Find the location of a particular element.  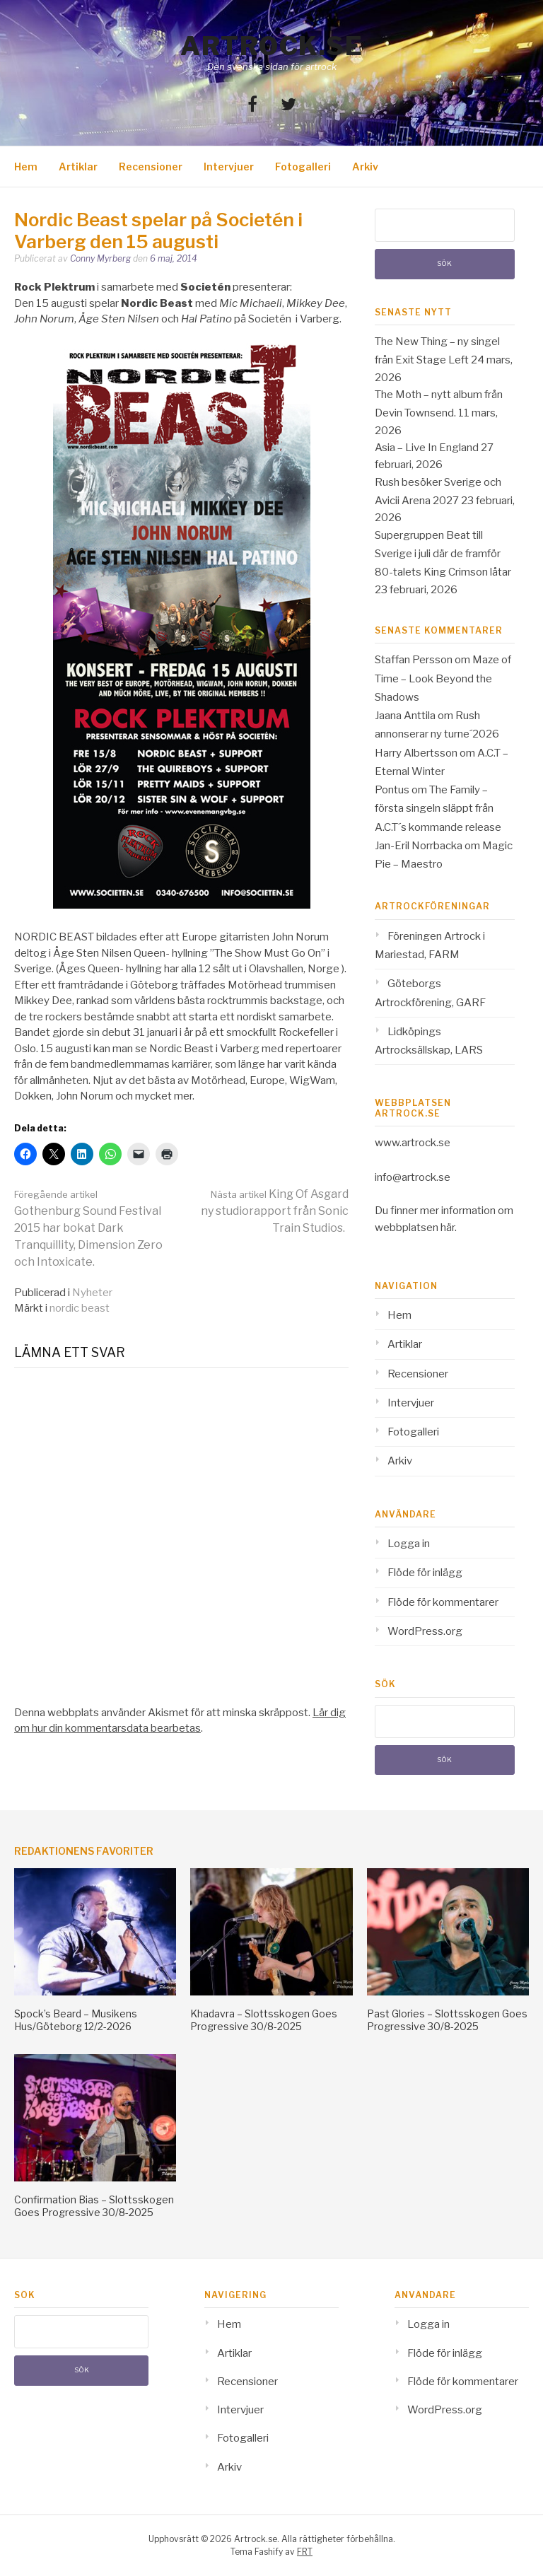

Staffan Persson is located at coordinates (413, 659).